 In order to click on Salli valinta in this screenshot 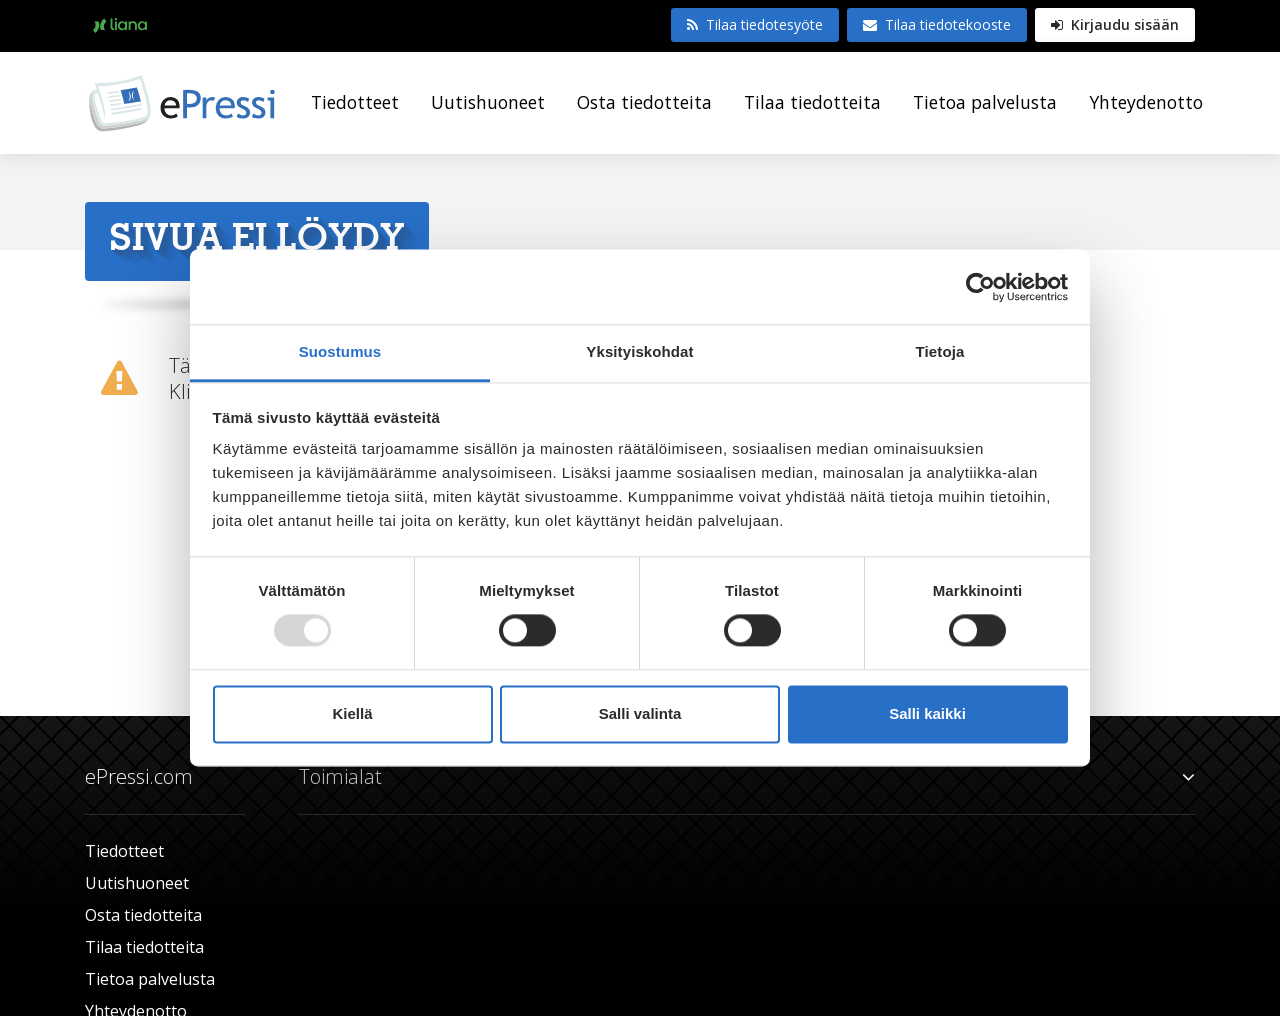, I will do `click(640, 713)`.